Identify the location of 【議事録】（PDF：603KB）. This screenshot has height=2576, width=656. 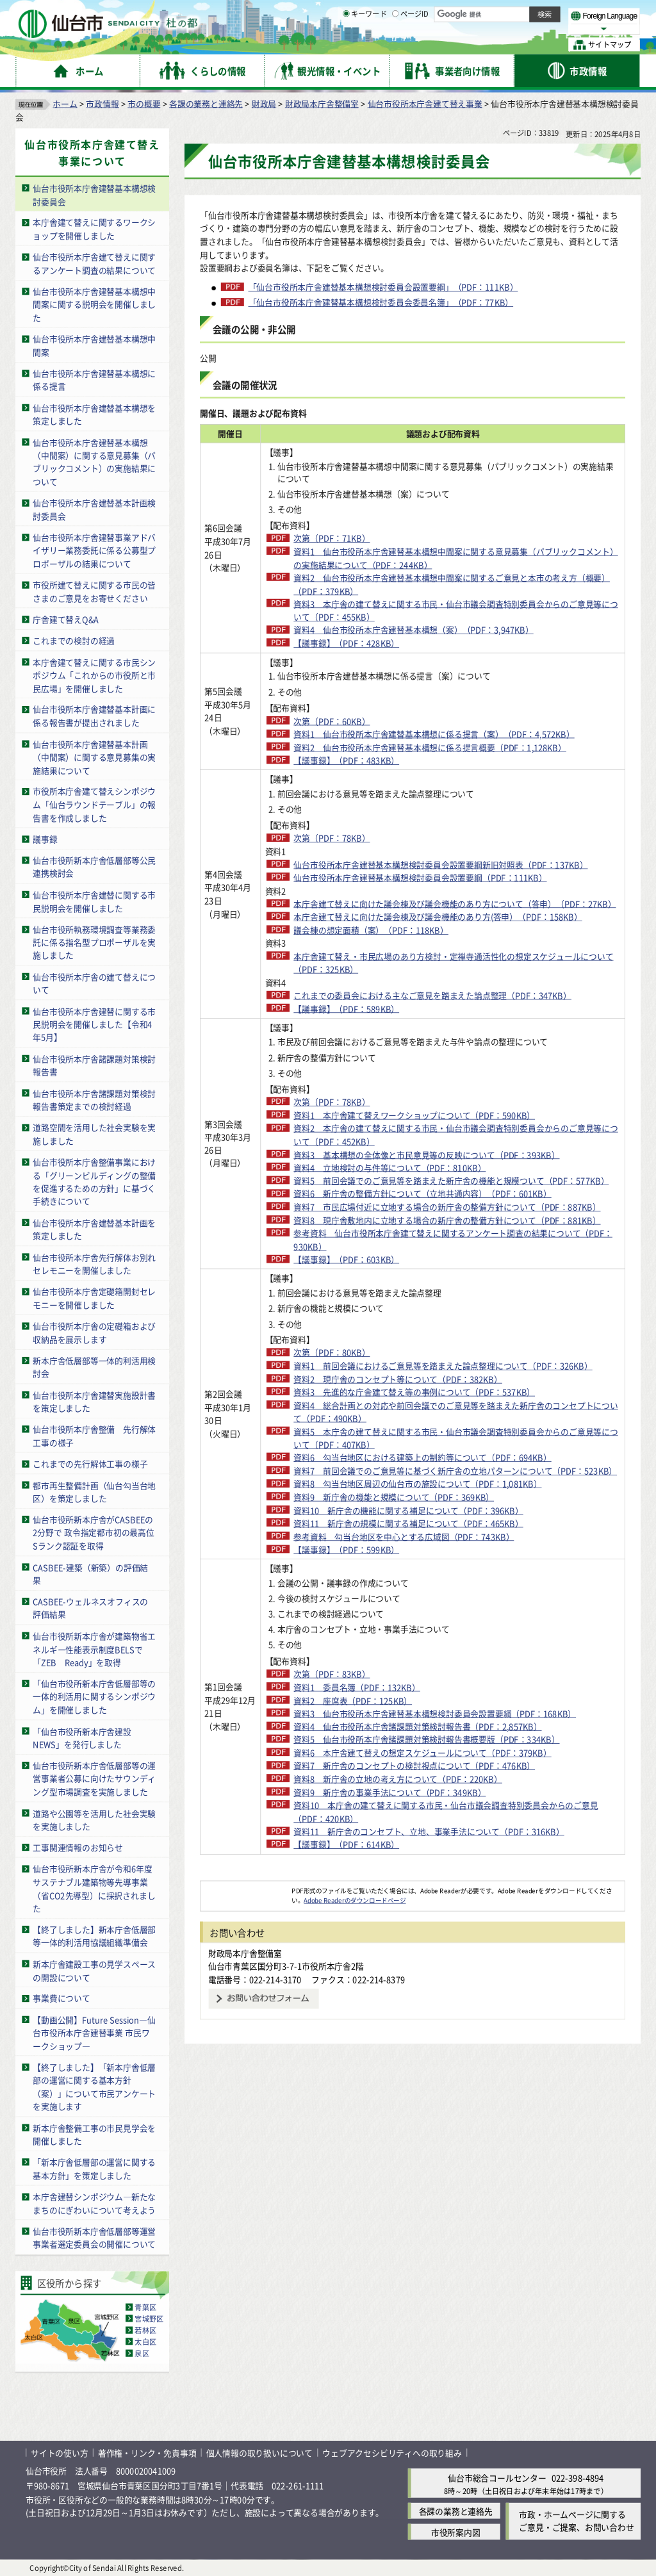
(337, 1428).